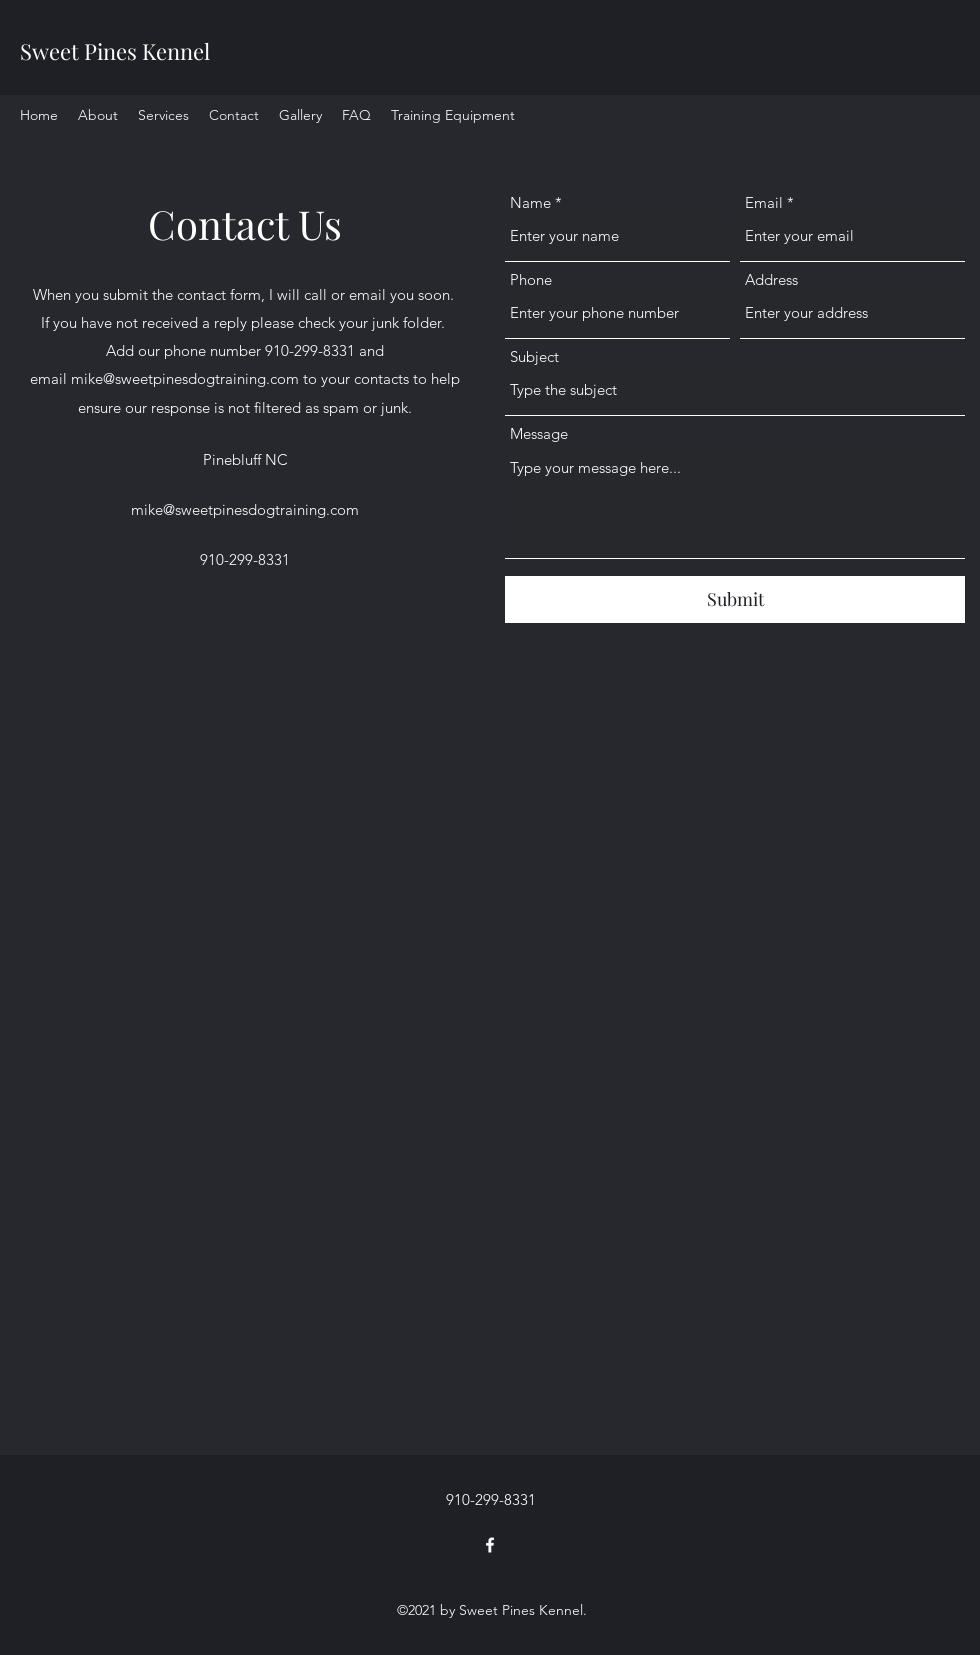 Image resolution: width=980 pixels, height=1655 pixels. I want to click on [Submit], so click(735, 599).